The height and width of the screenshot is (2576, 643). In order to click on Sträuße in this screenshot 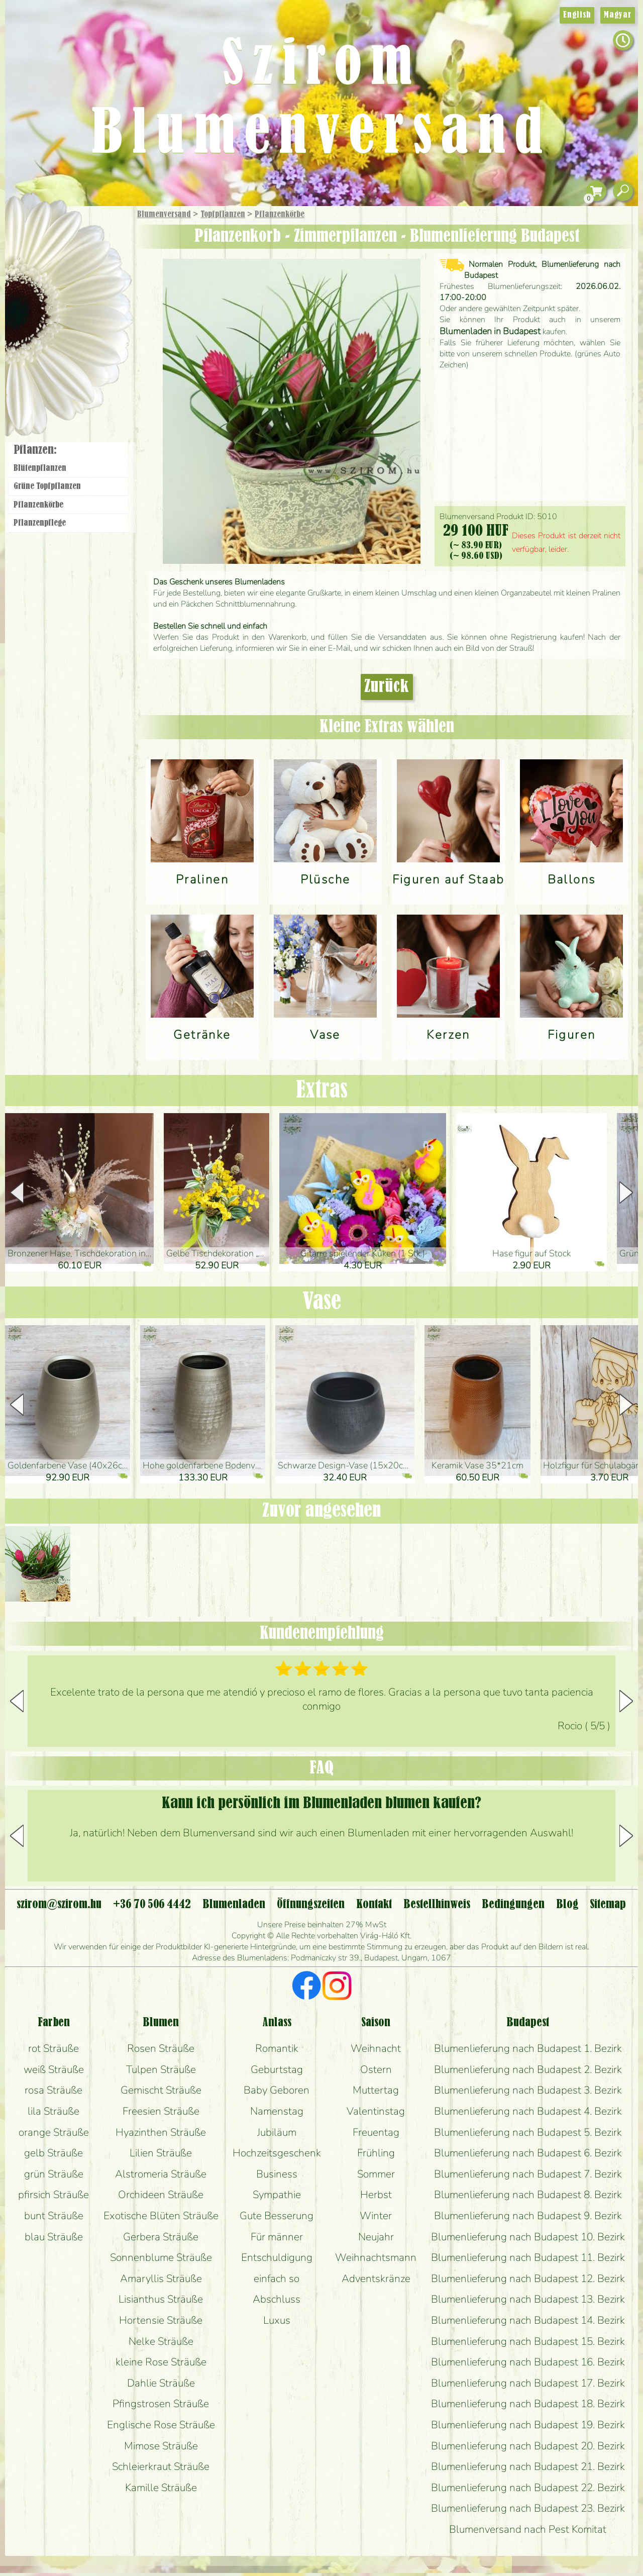, I will do `click(78, 262)`.